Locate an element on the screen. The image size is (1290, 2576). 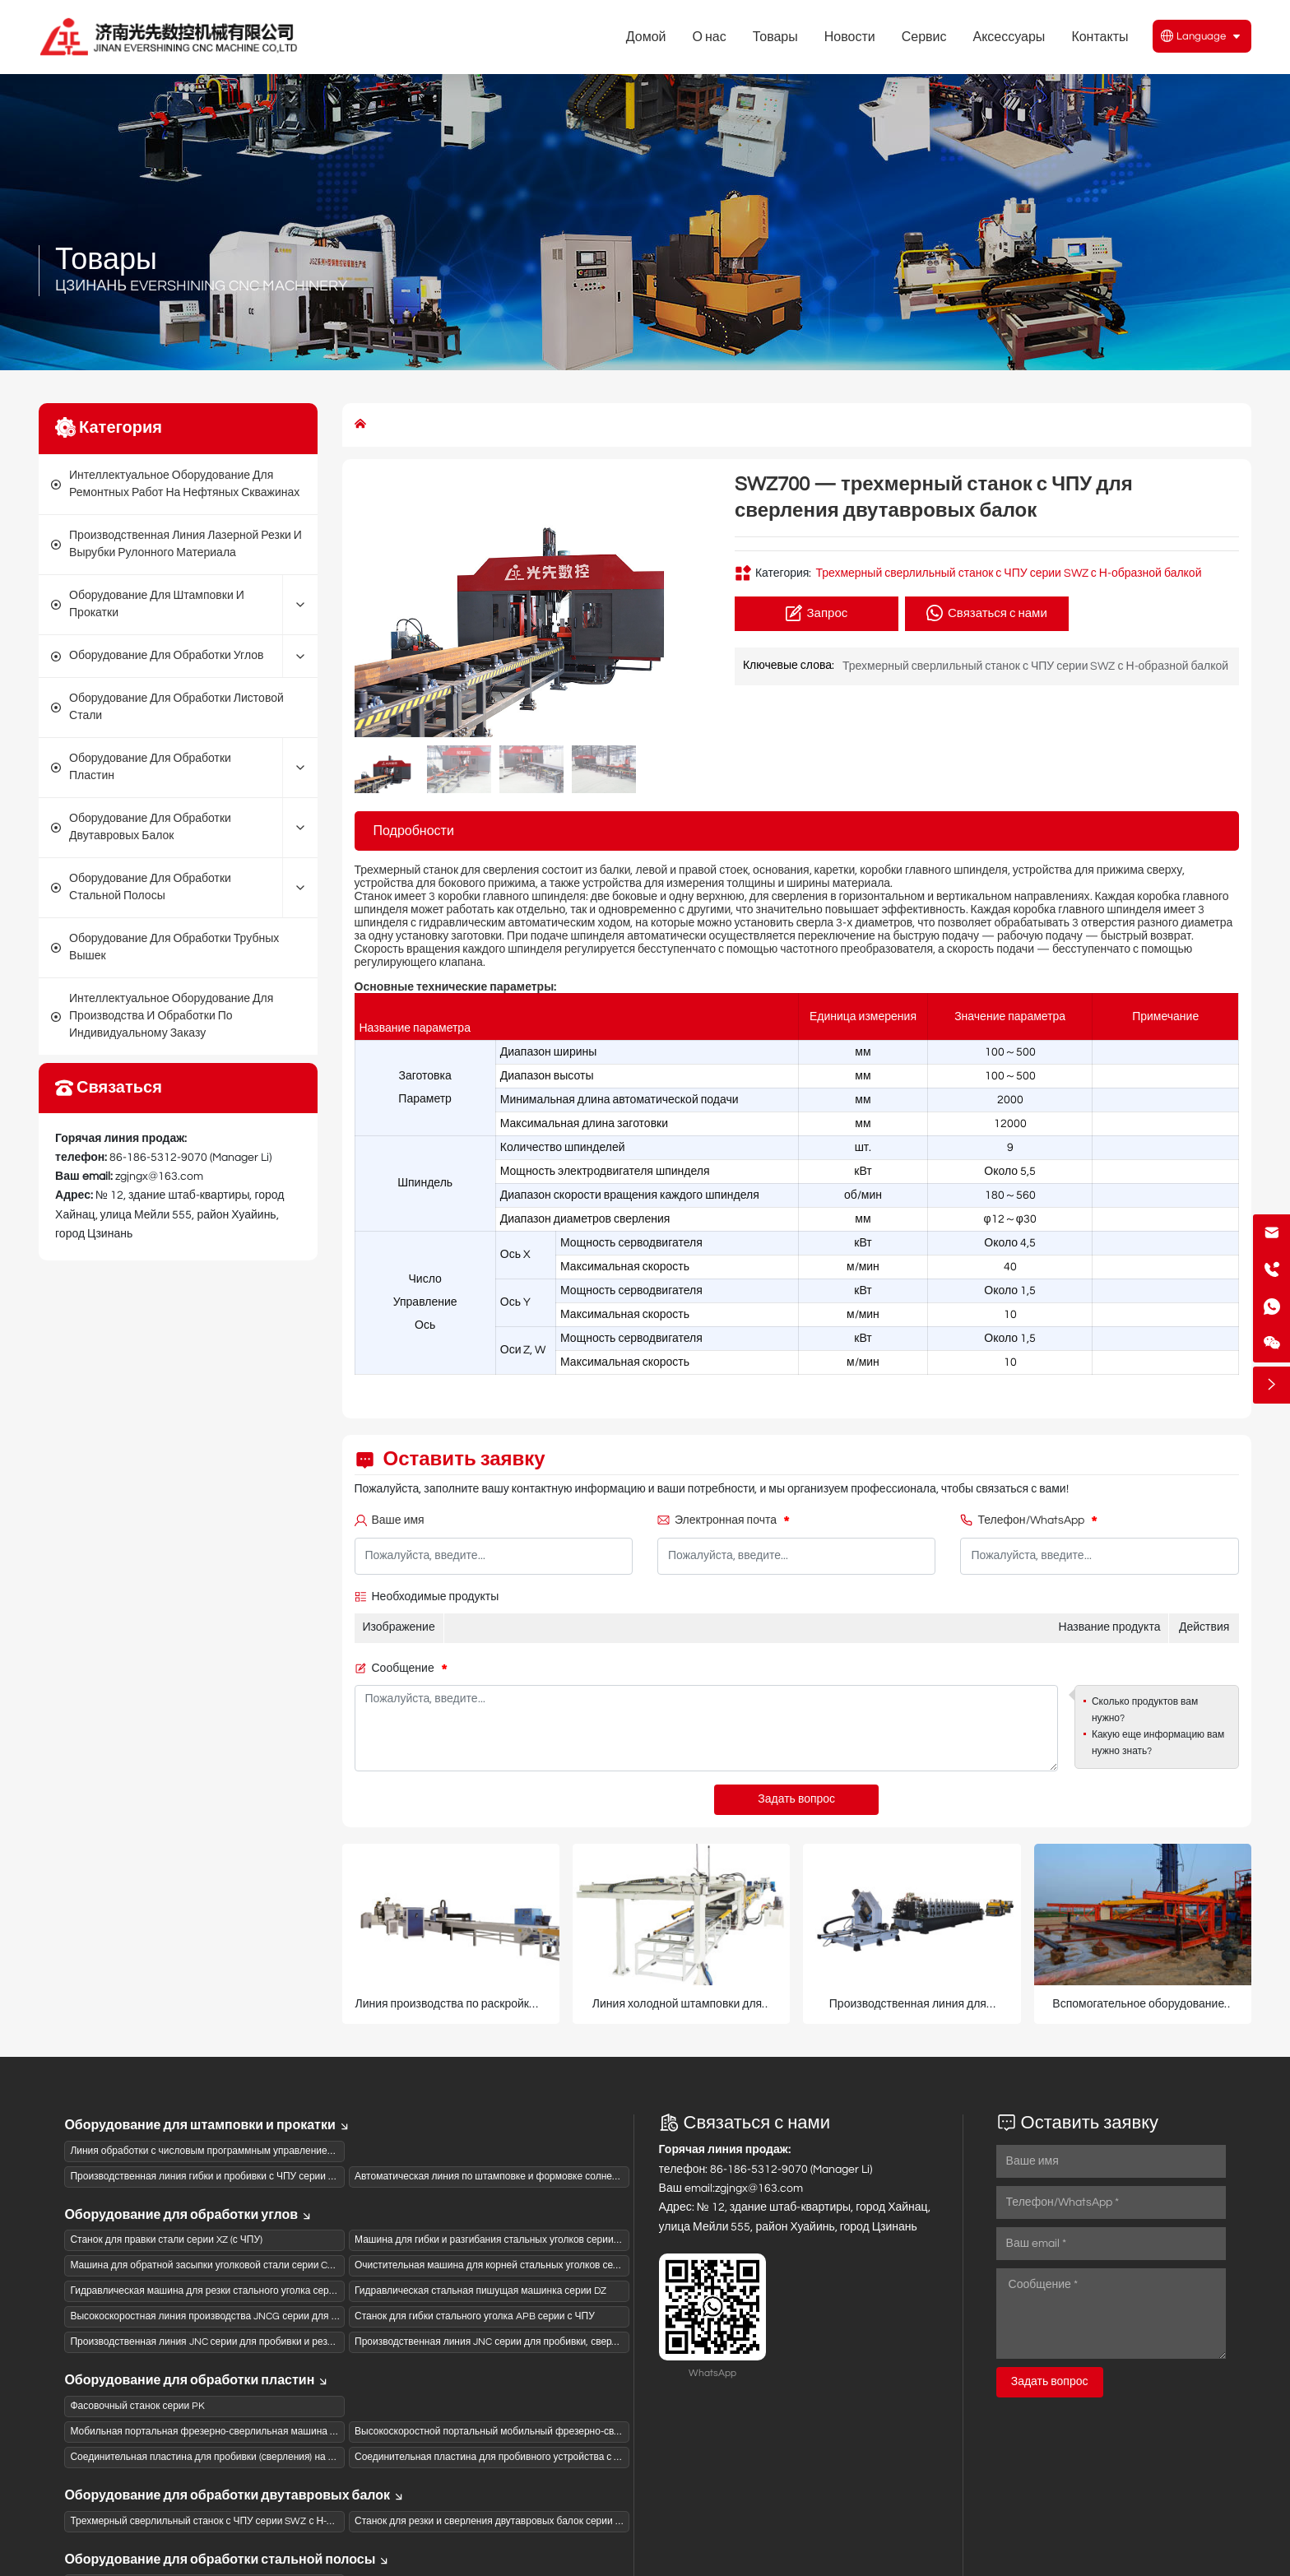
Высокоскоростная линия производства JNCG серии для сверления и штамповки (пиления) is located at coordinates (278, 2316).